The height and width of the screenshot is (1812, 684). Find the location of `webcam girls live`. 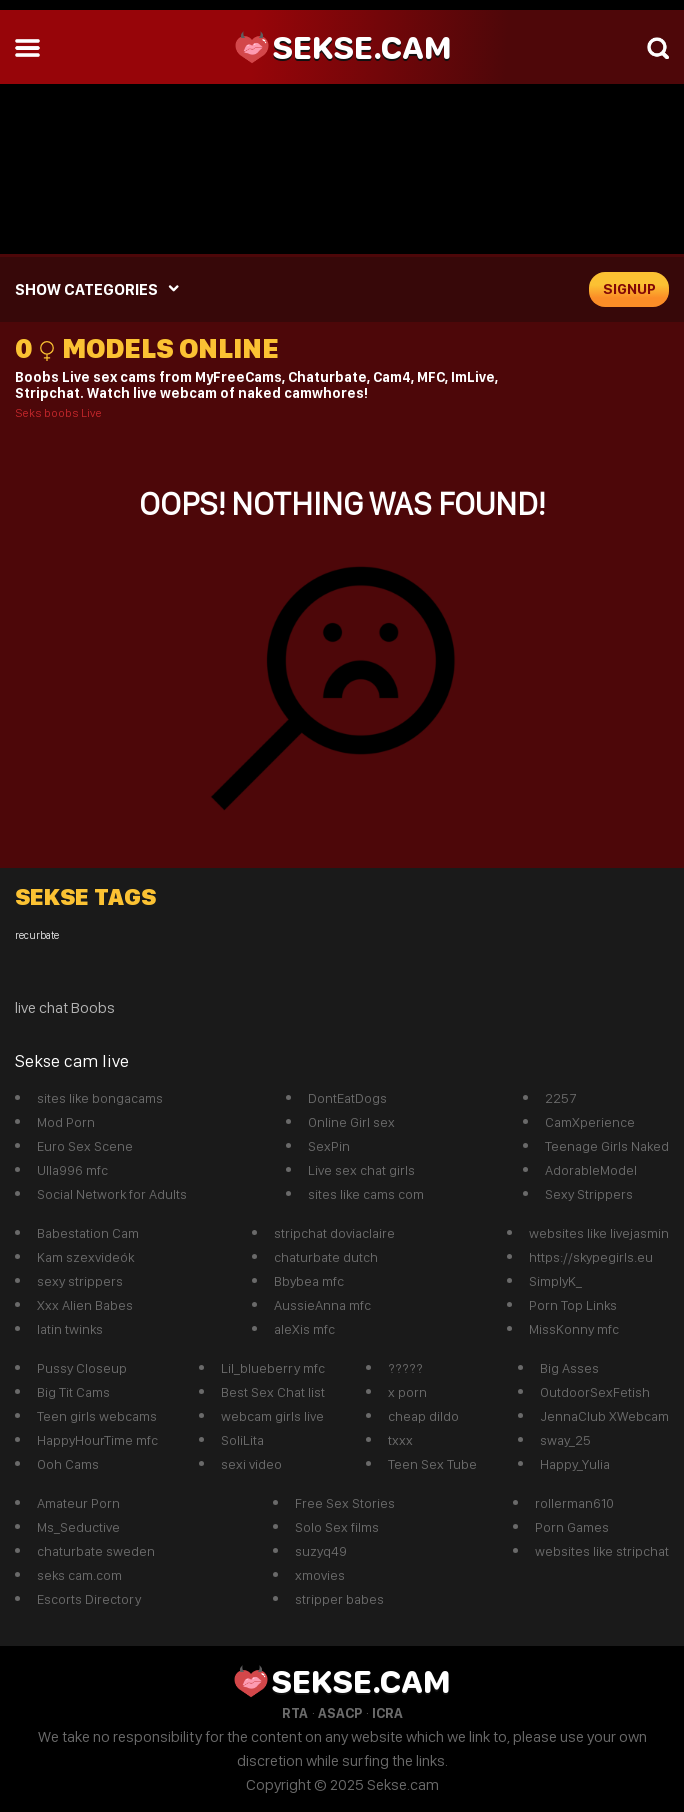

webcam girls live is located at coordinates (272, 1416).